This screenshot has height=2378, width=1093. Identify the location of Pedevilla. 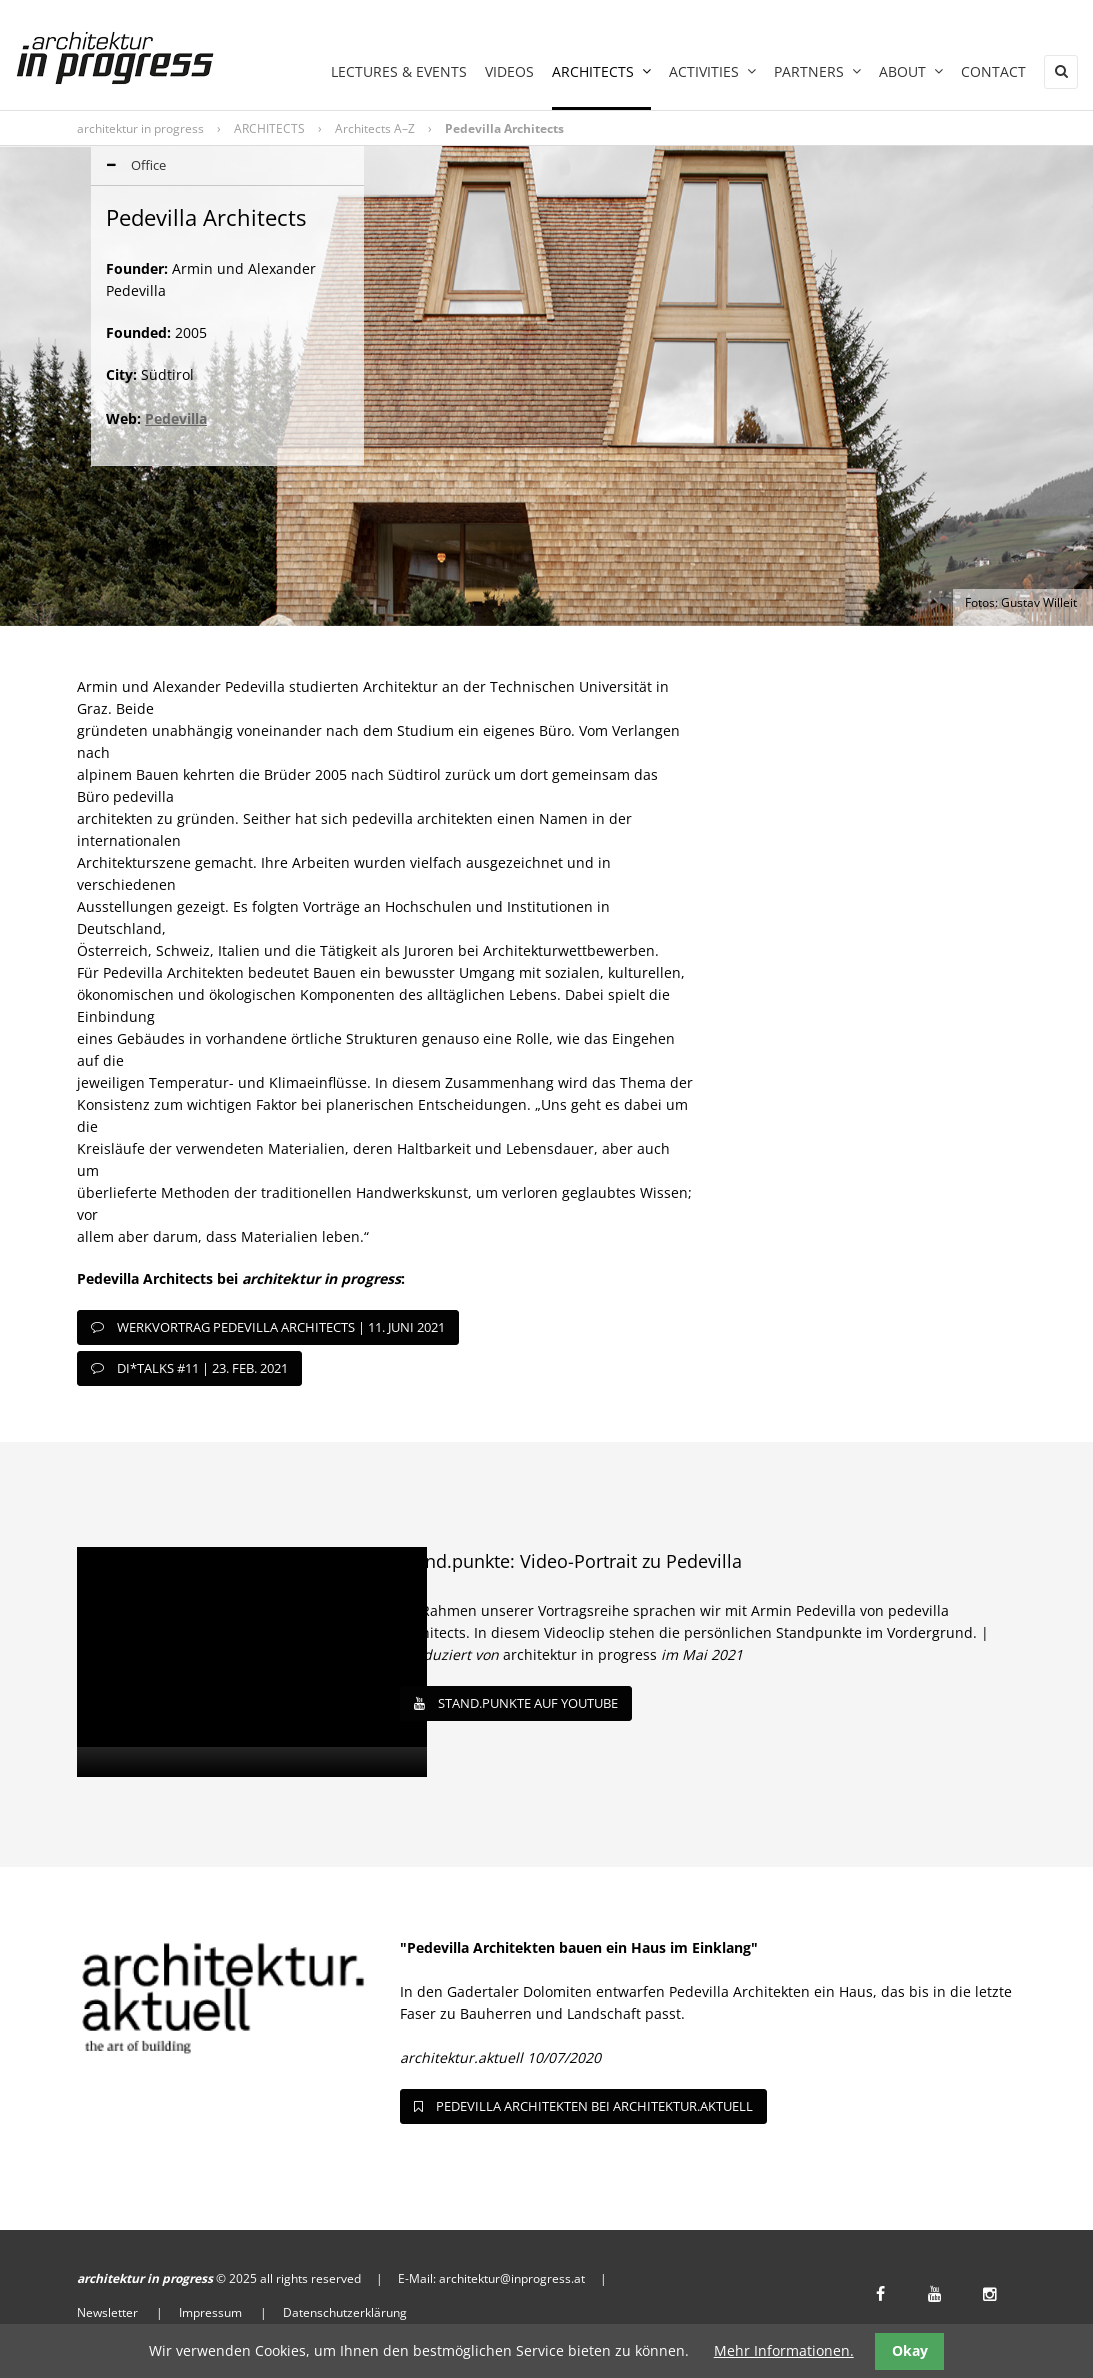
(176, 418).